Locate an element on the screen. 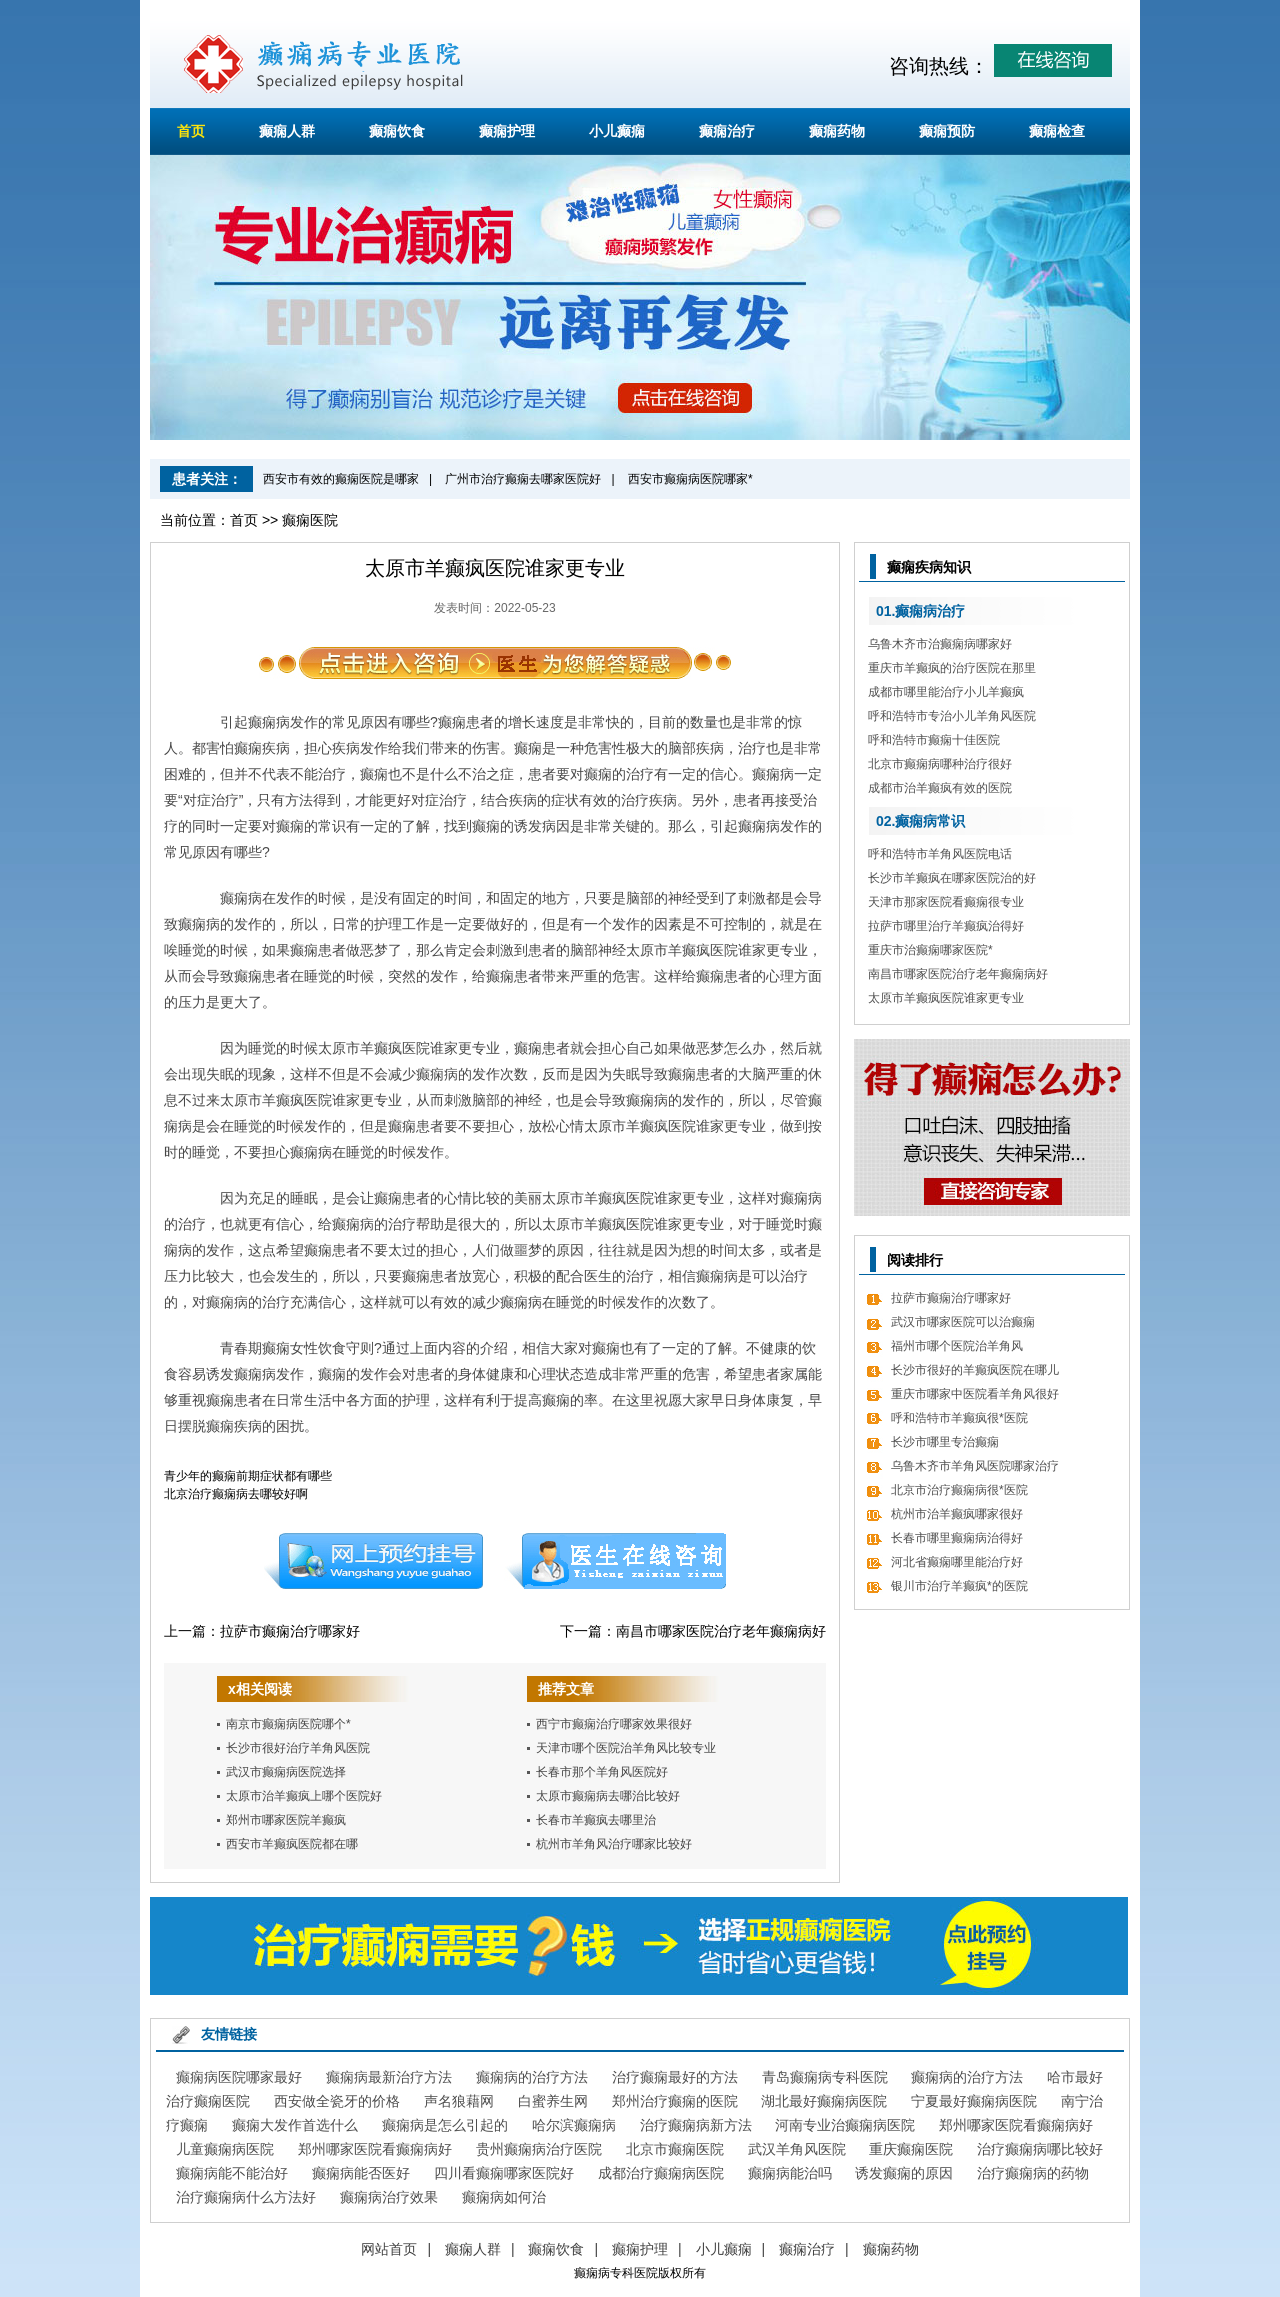 The width and height of the screenshot is (1280, 2297). 银川市治疗羊癫疯*的医院 is located at coordinates (959, 1586).